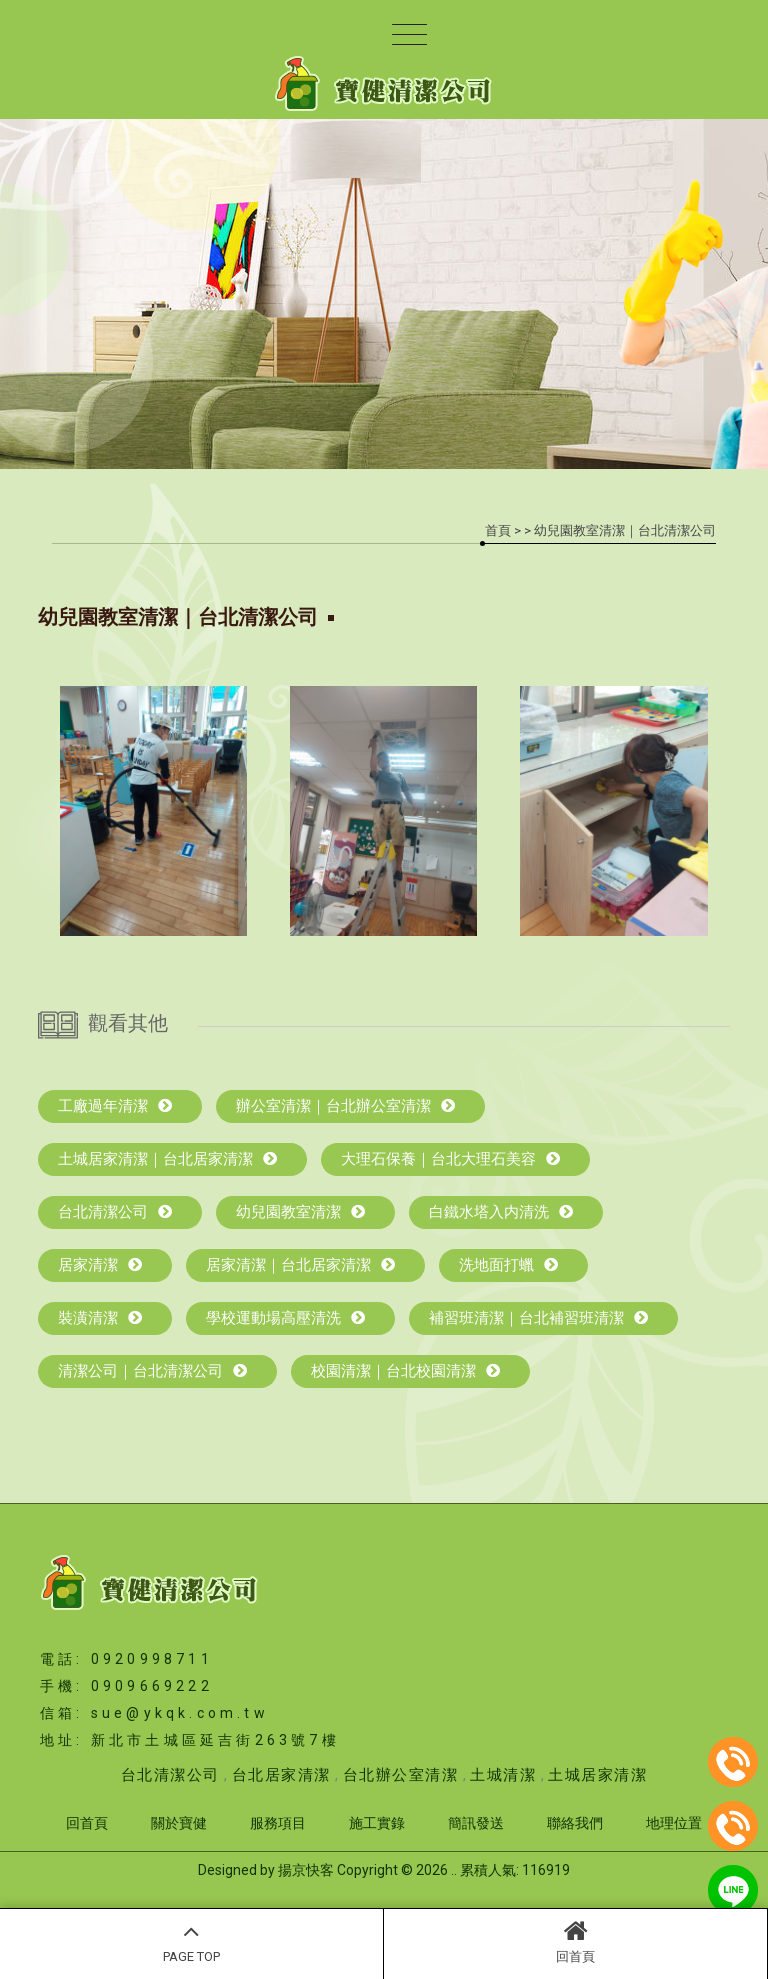  Describe the element at coordinates (508, 1265) in the screenshot. I see `洗地面打蠟` at that location.